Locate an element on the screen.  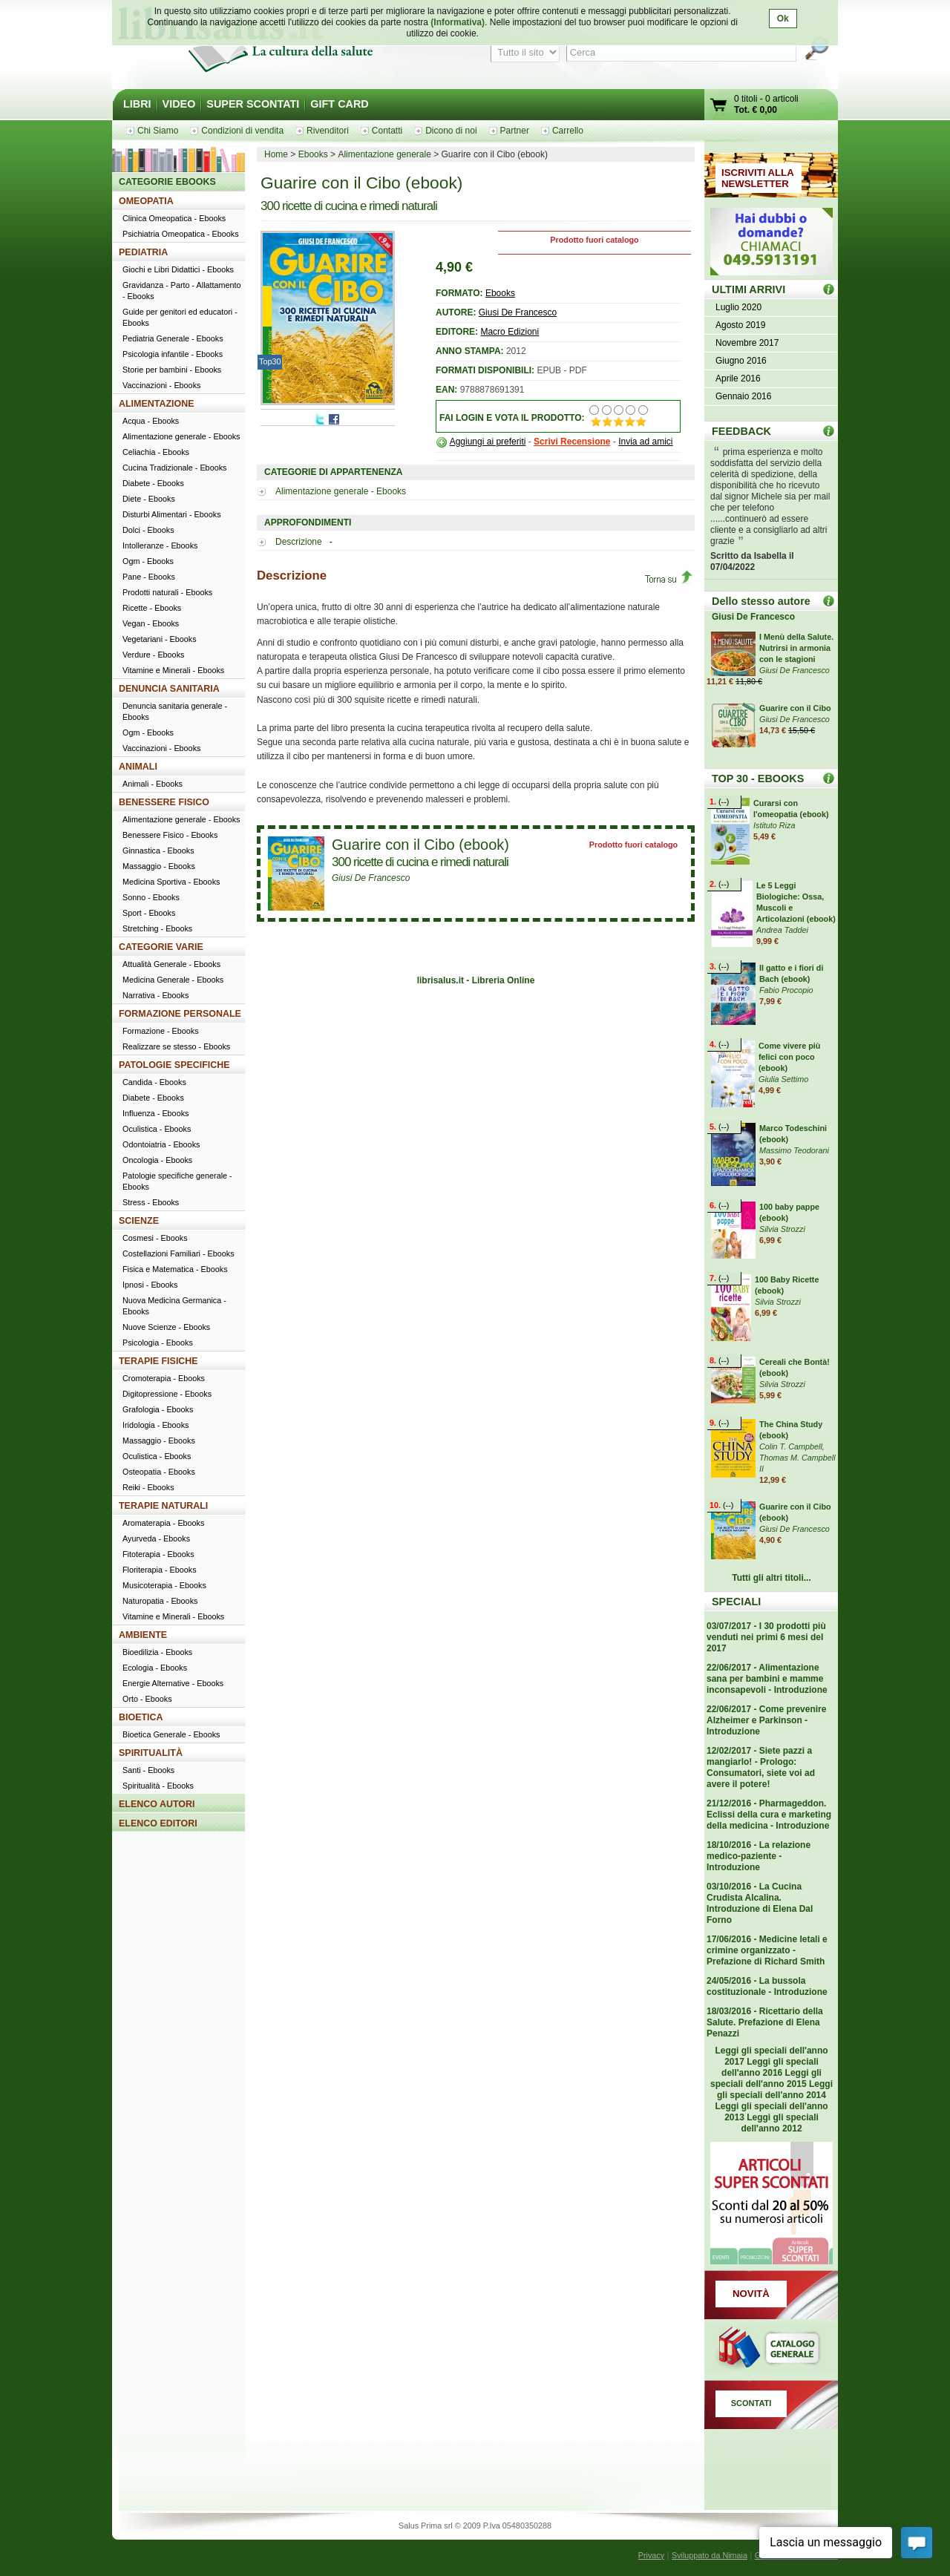
Psichiatria Omeopatica - Ebooks is located at coordinates (180, 233).